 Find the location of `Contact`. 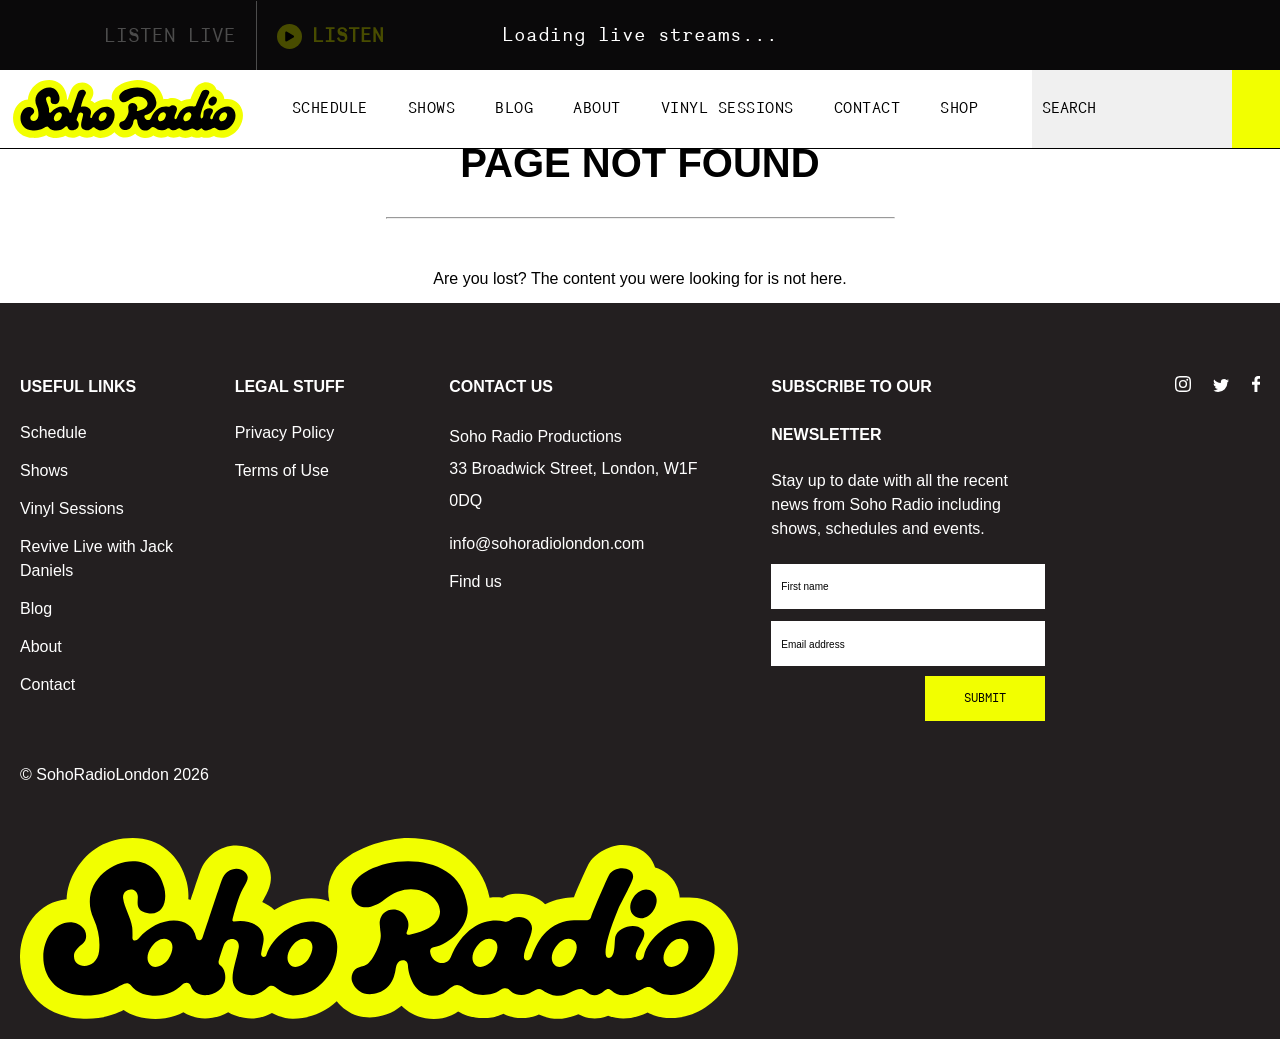

Contact is located at coordinates (867, 108).